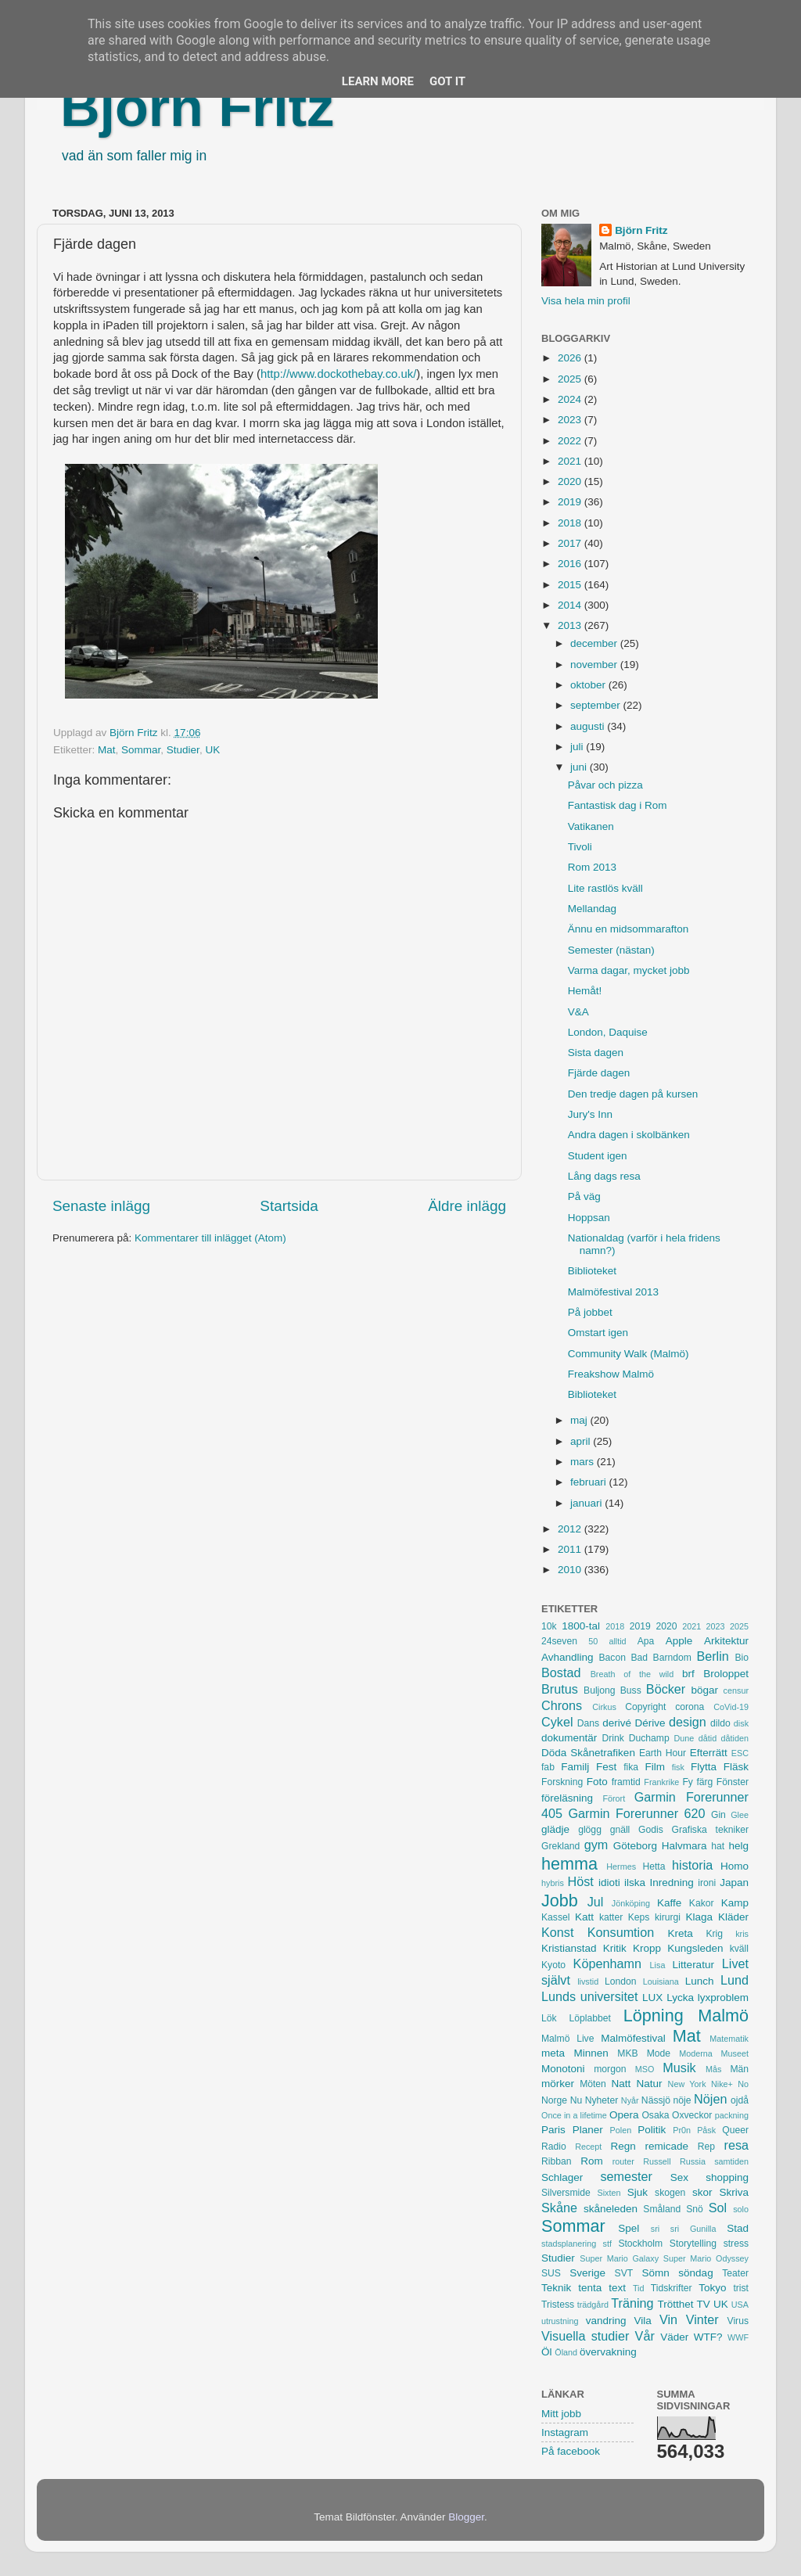 The width and height of the screenshot is (801, 2576). I want to click on Frankrike, so click(661, 1782).